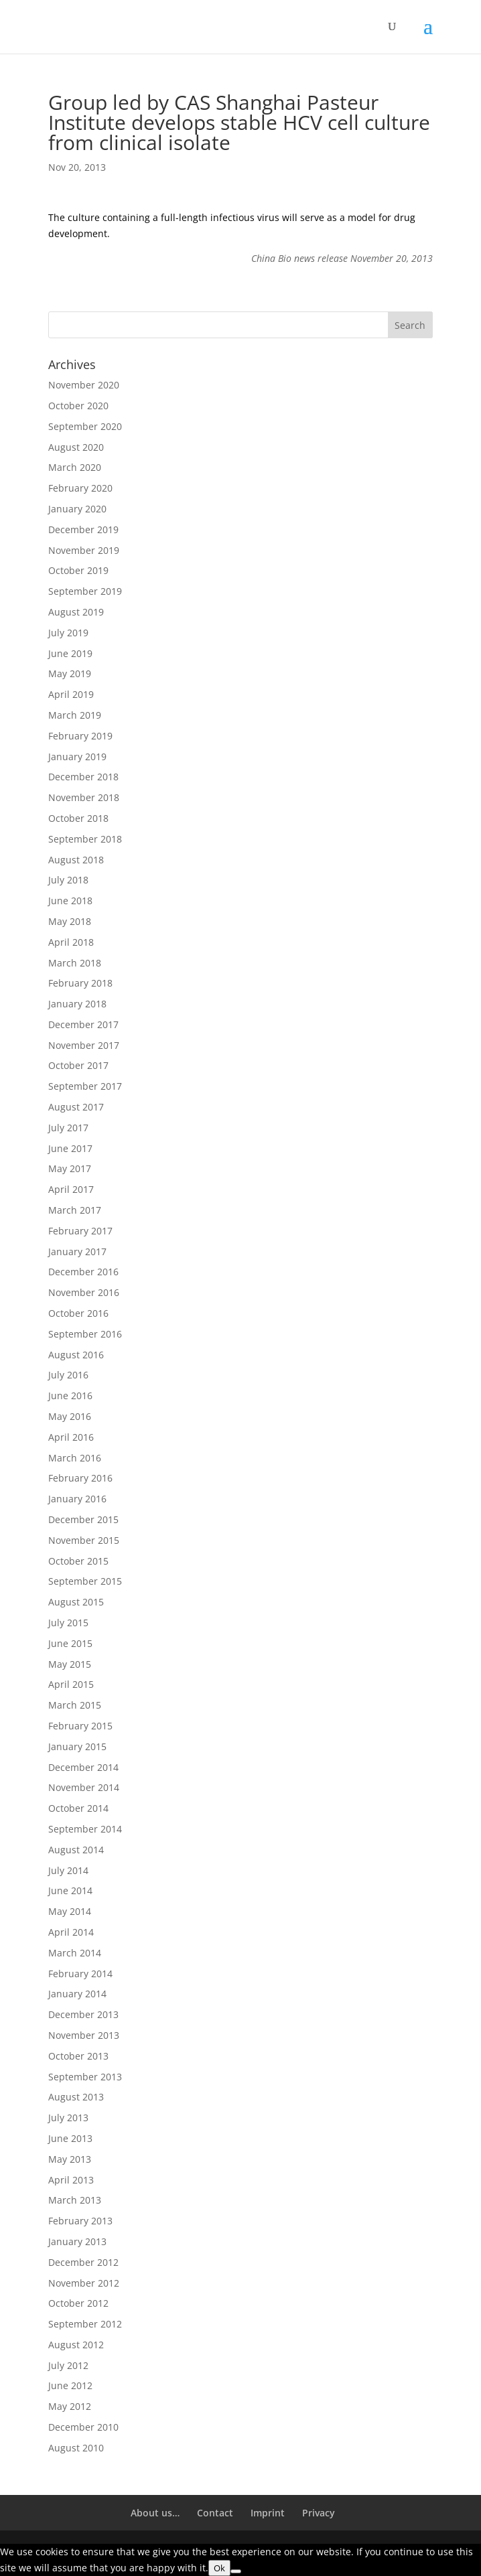  What do you see at coordinates (74, 962) in the screenshot?
I see `March 2018` at bounding box center [74, 962].